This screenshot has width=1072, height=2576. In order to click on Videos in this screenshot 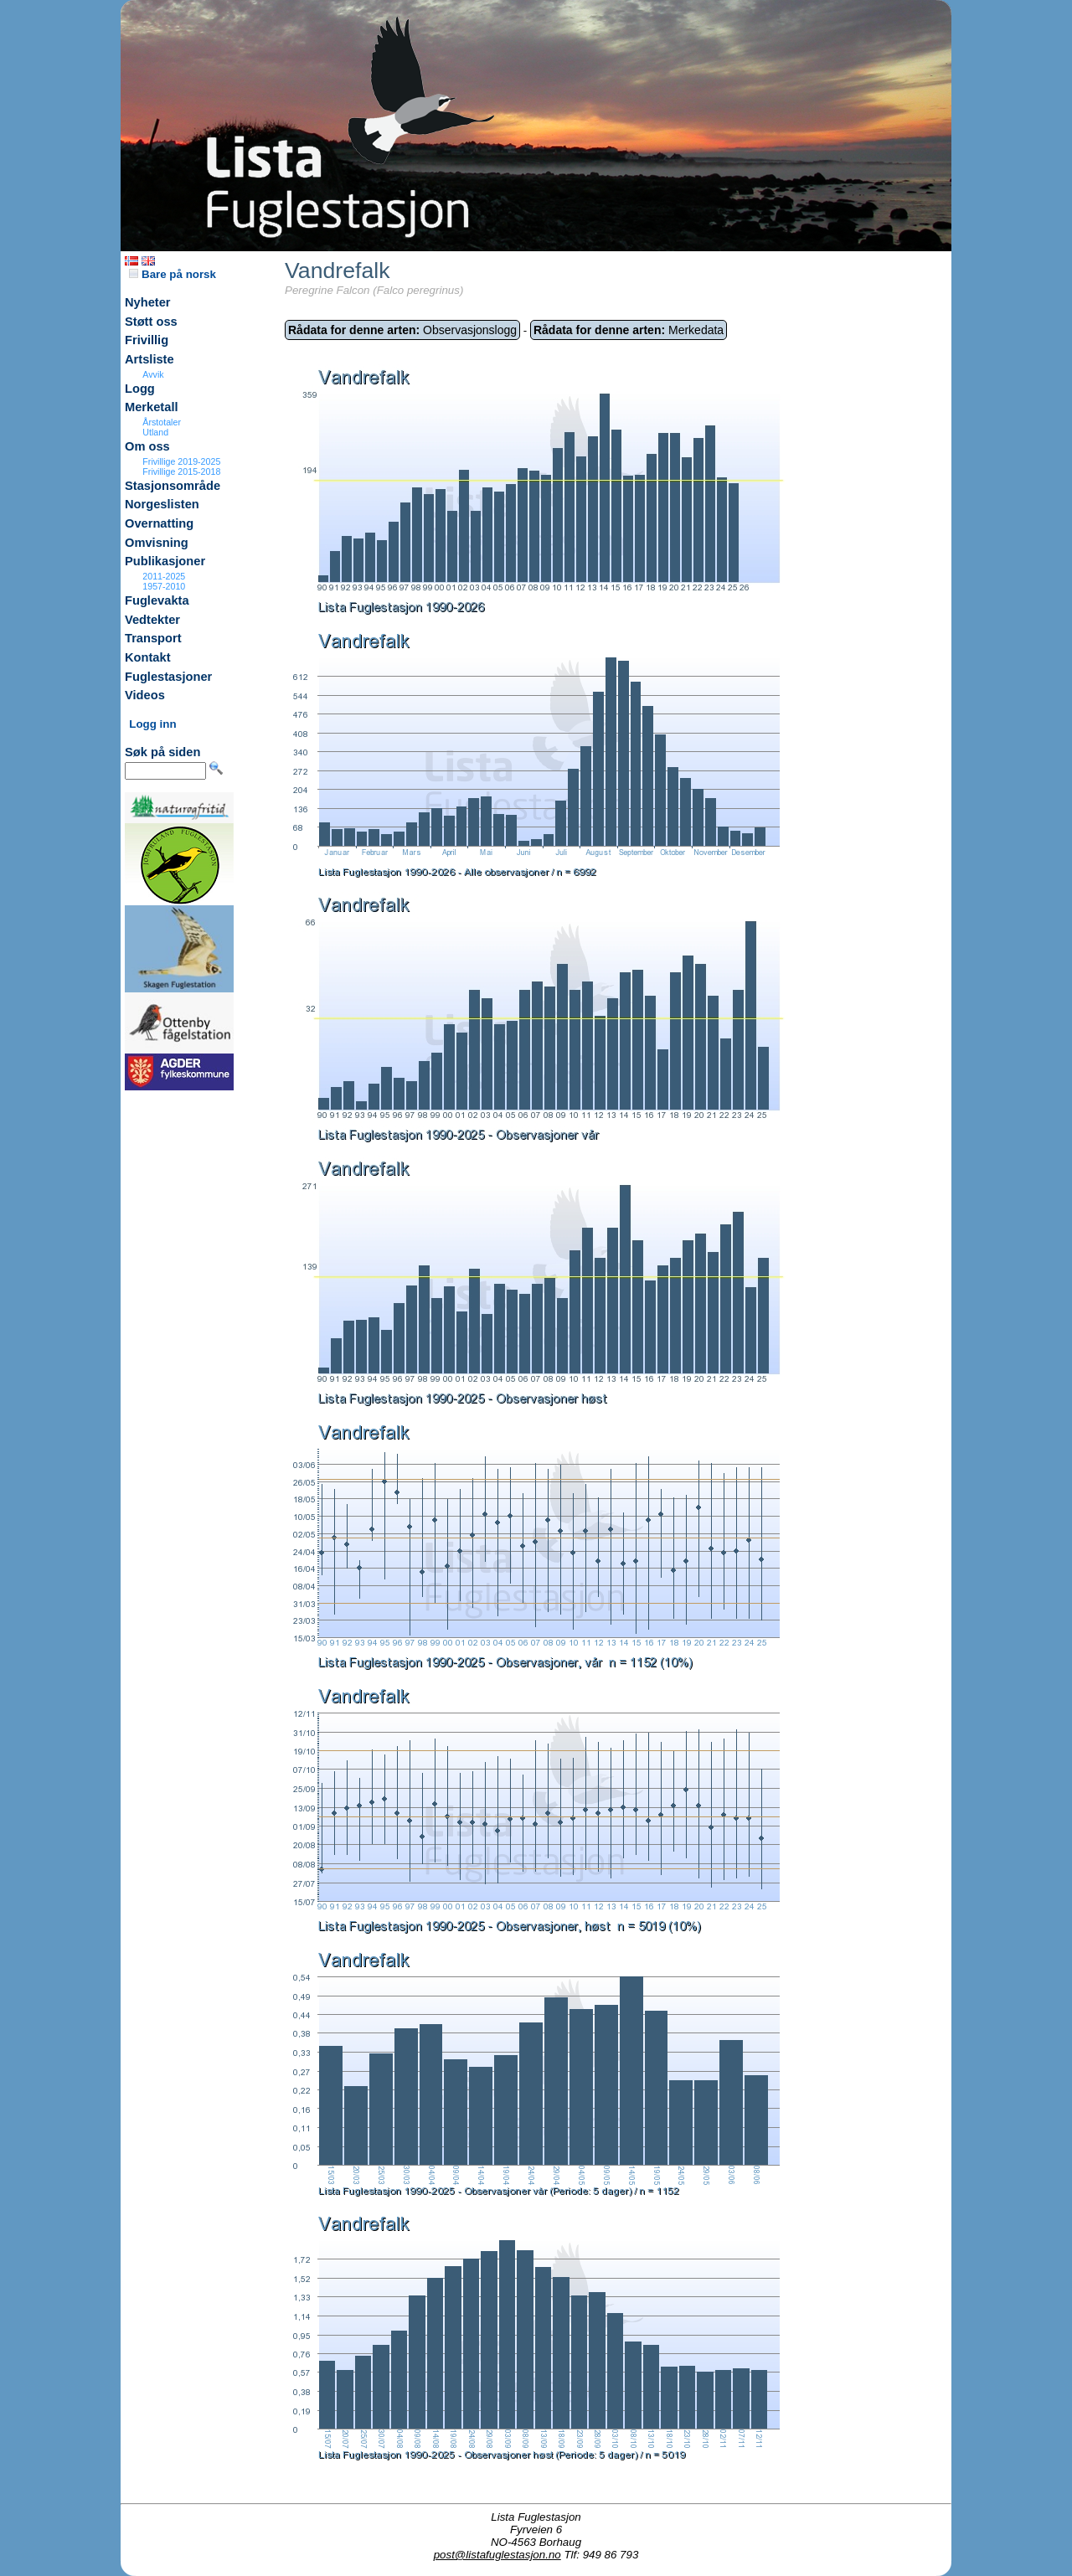, I will do `click(145, 695)`.